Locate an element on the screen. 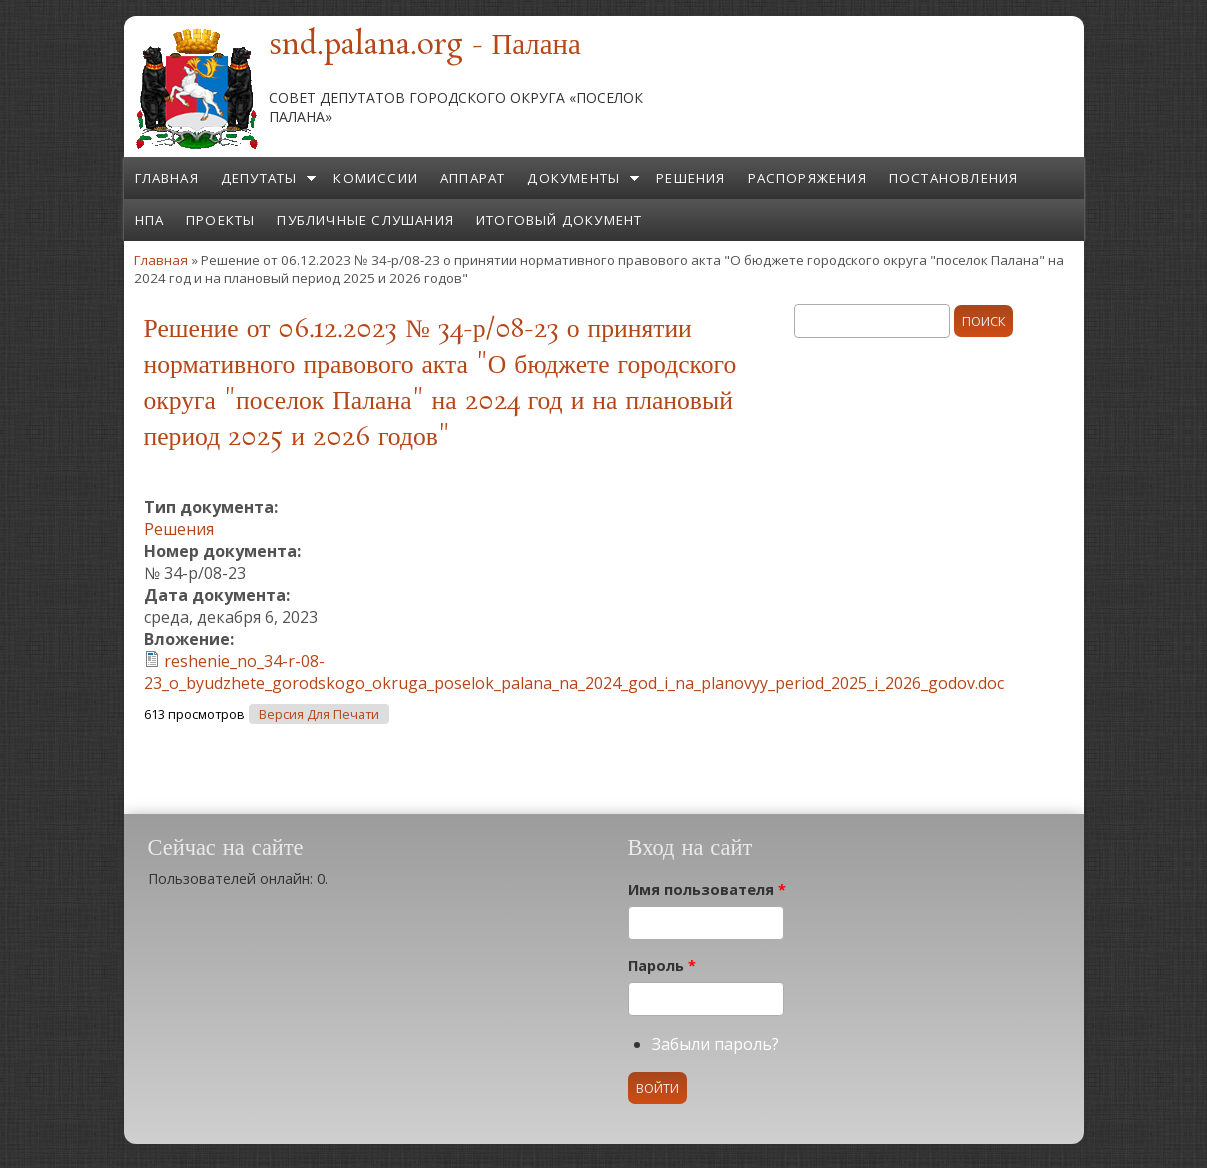 Image resolution: width=1207 pixels, height=1168 pixels. Пароль is located at coordinates (662, 965).